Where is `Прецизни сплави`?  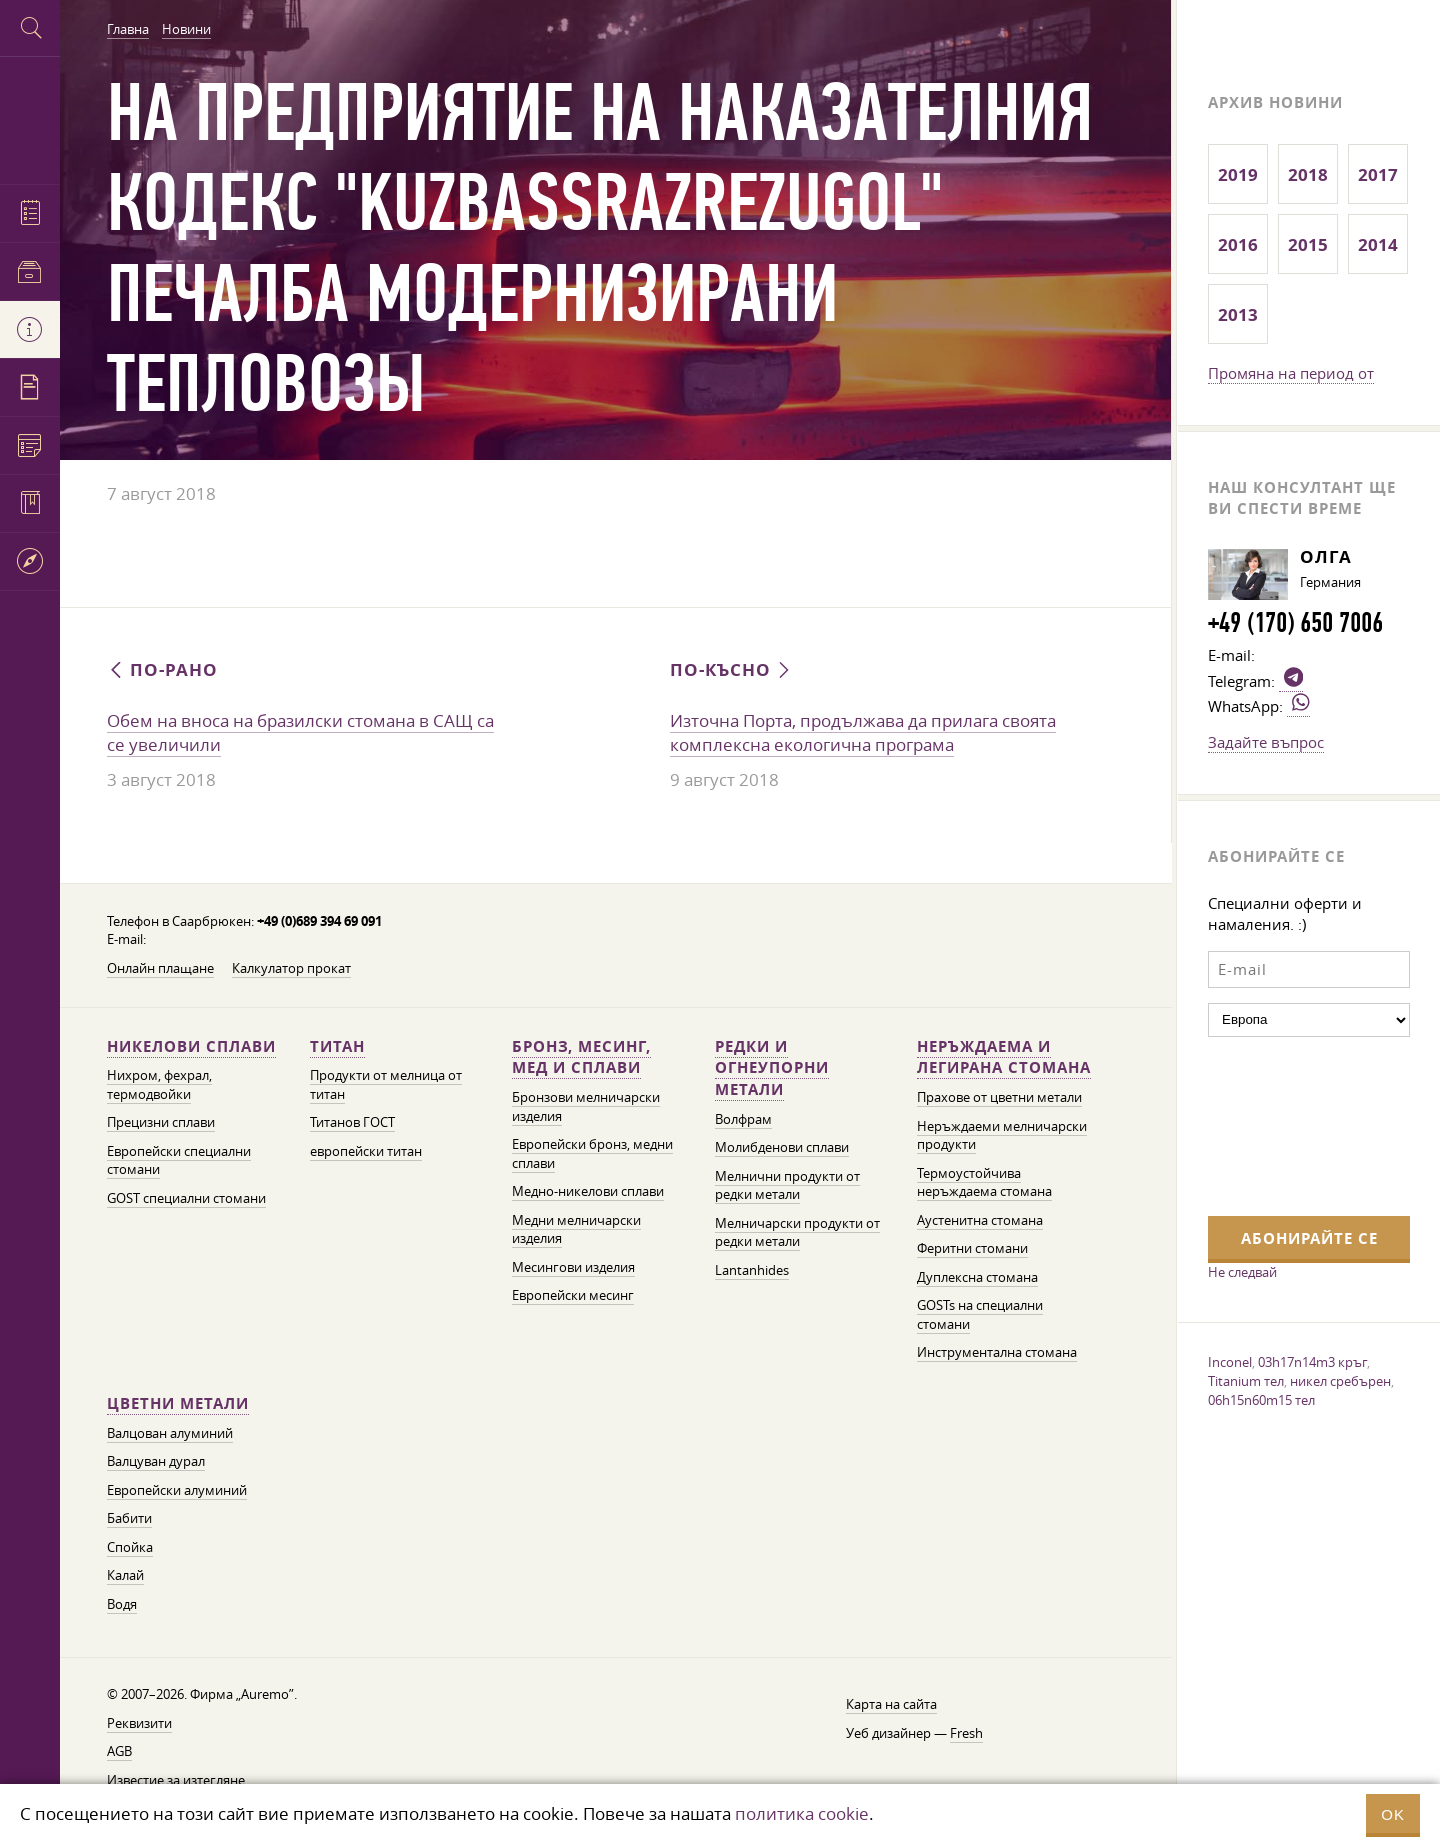 Прецизни сплави is located at coordinates (161, 1122).